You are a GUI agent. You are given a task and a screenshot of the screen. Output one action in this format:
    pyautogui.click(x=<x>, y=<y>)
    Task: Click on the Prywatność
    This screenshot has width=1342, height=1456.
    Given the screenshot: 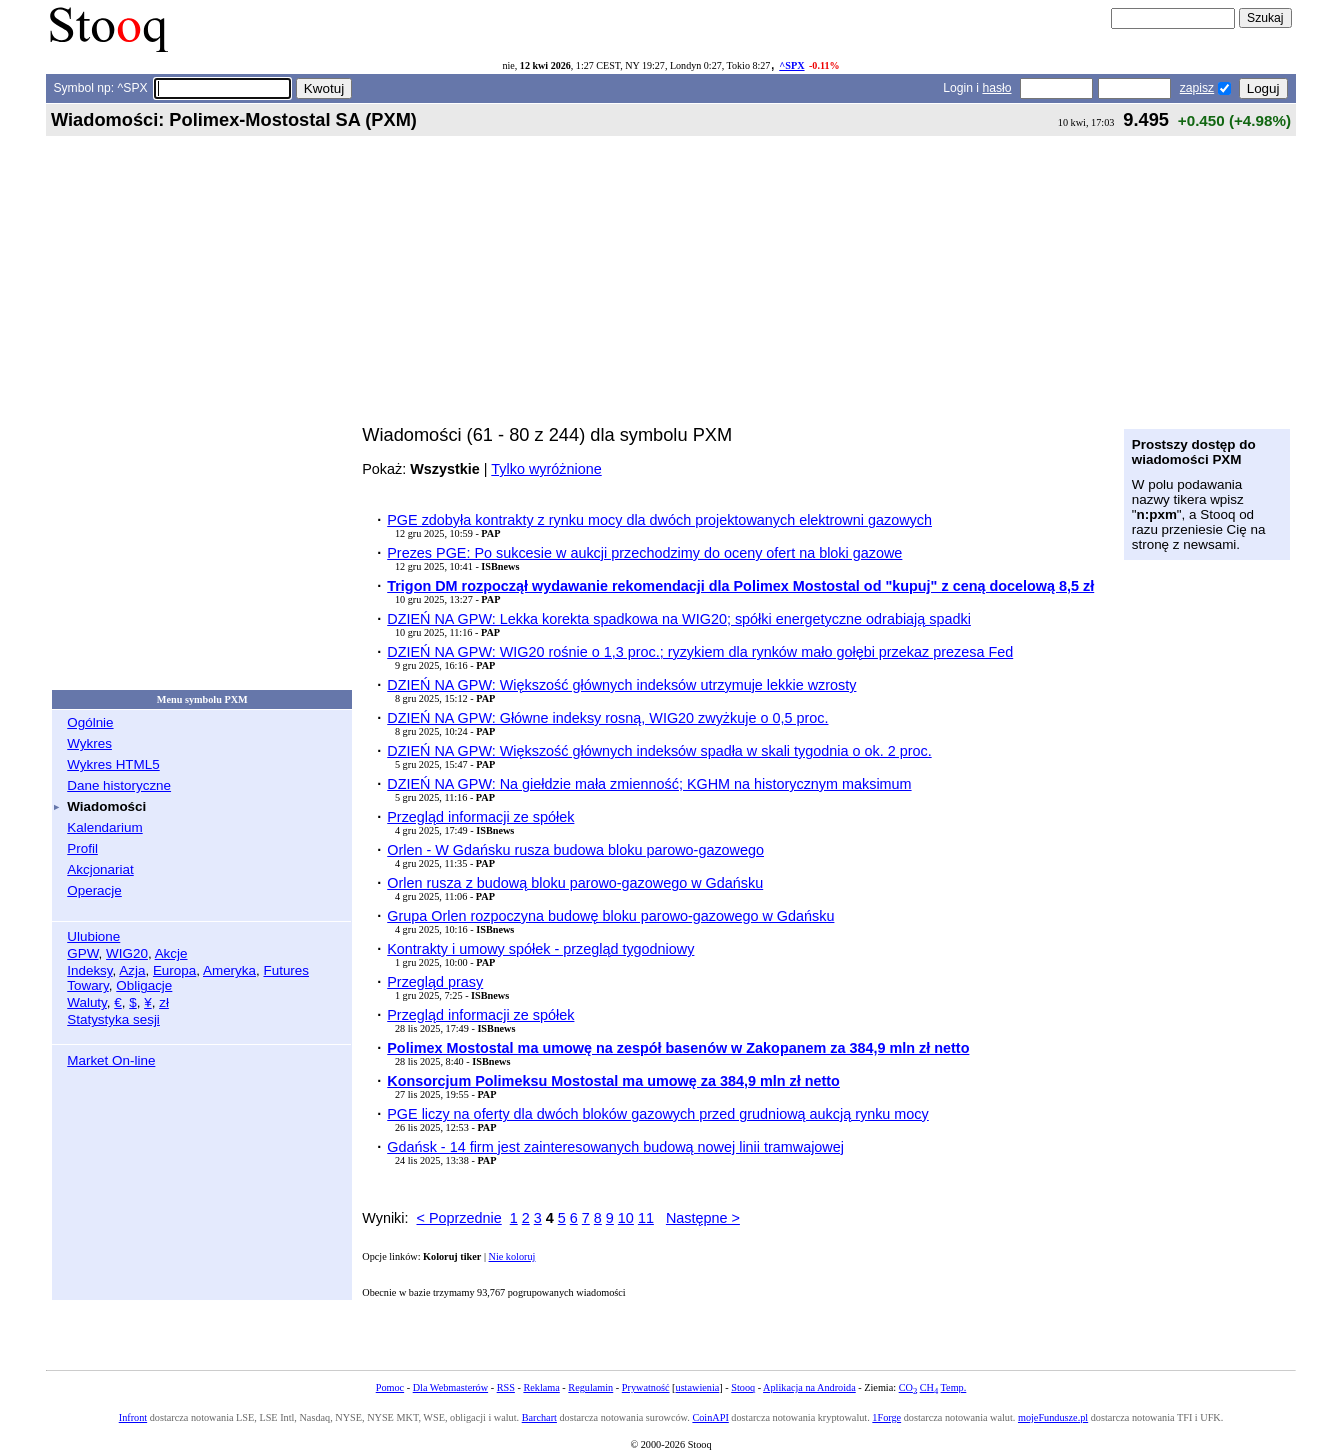 What is the action you would take?
    pyautogui.click(x=646, y=1387)
    